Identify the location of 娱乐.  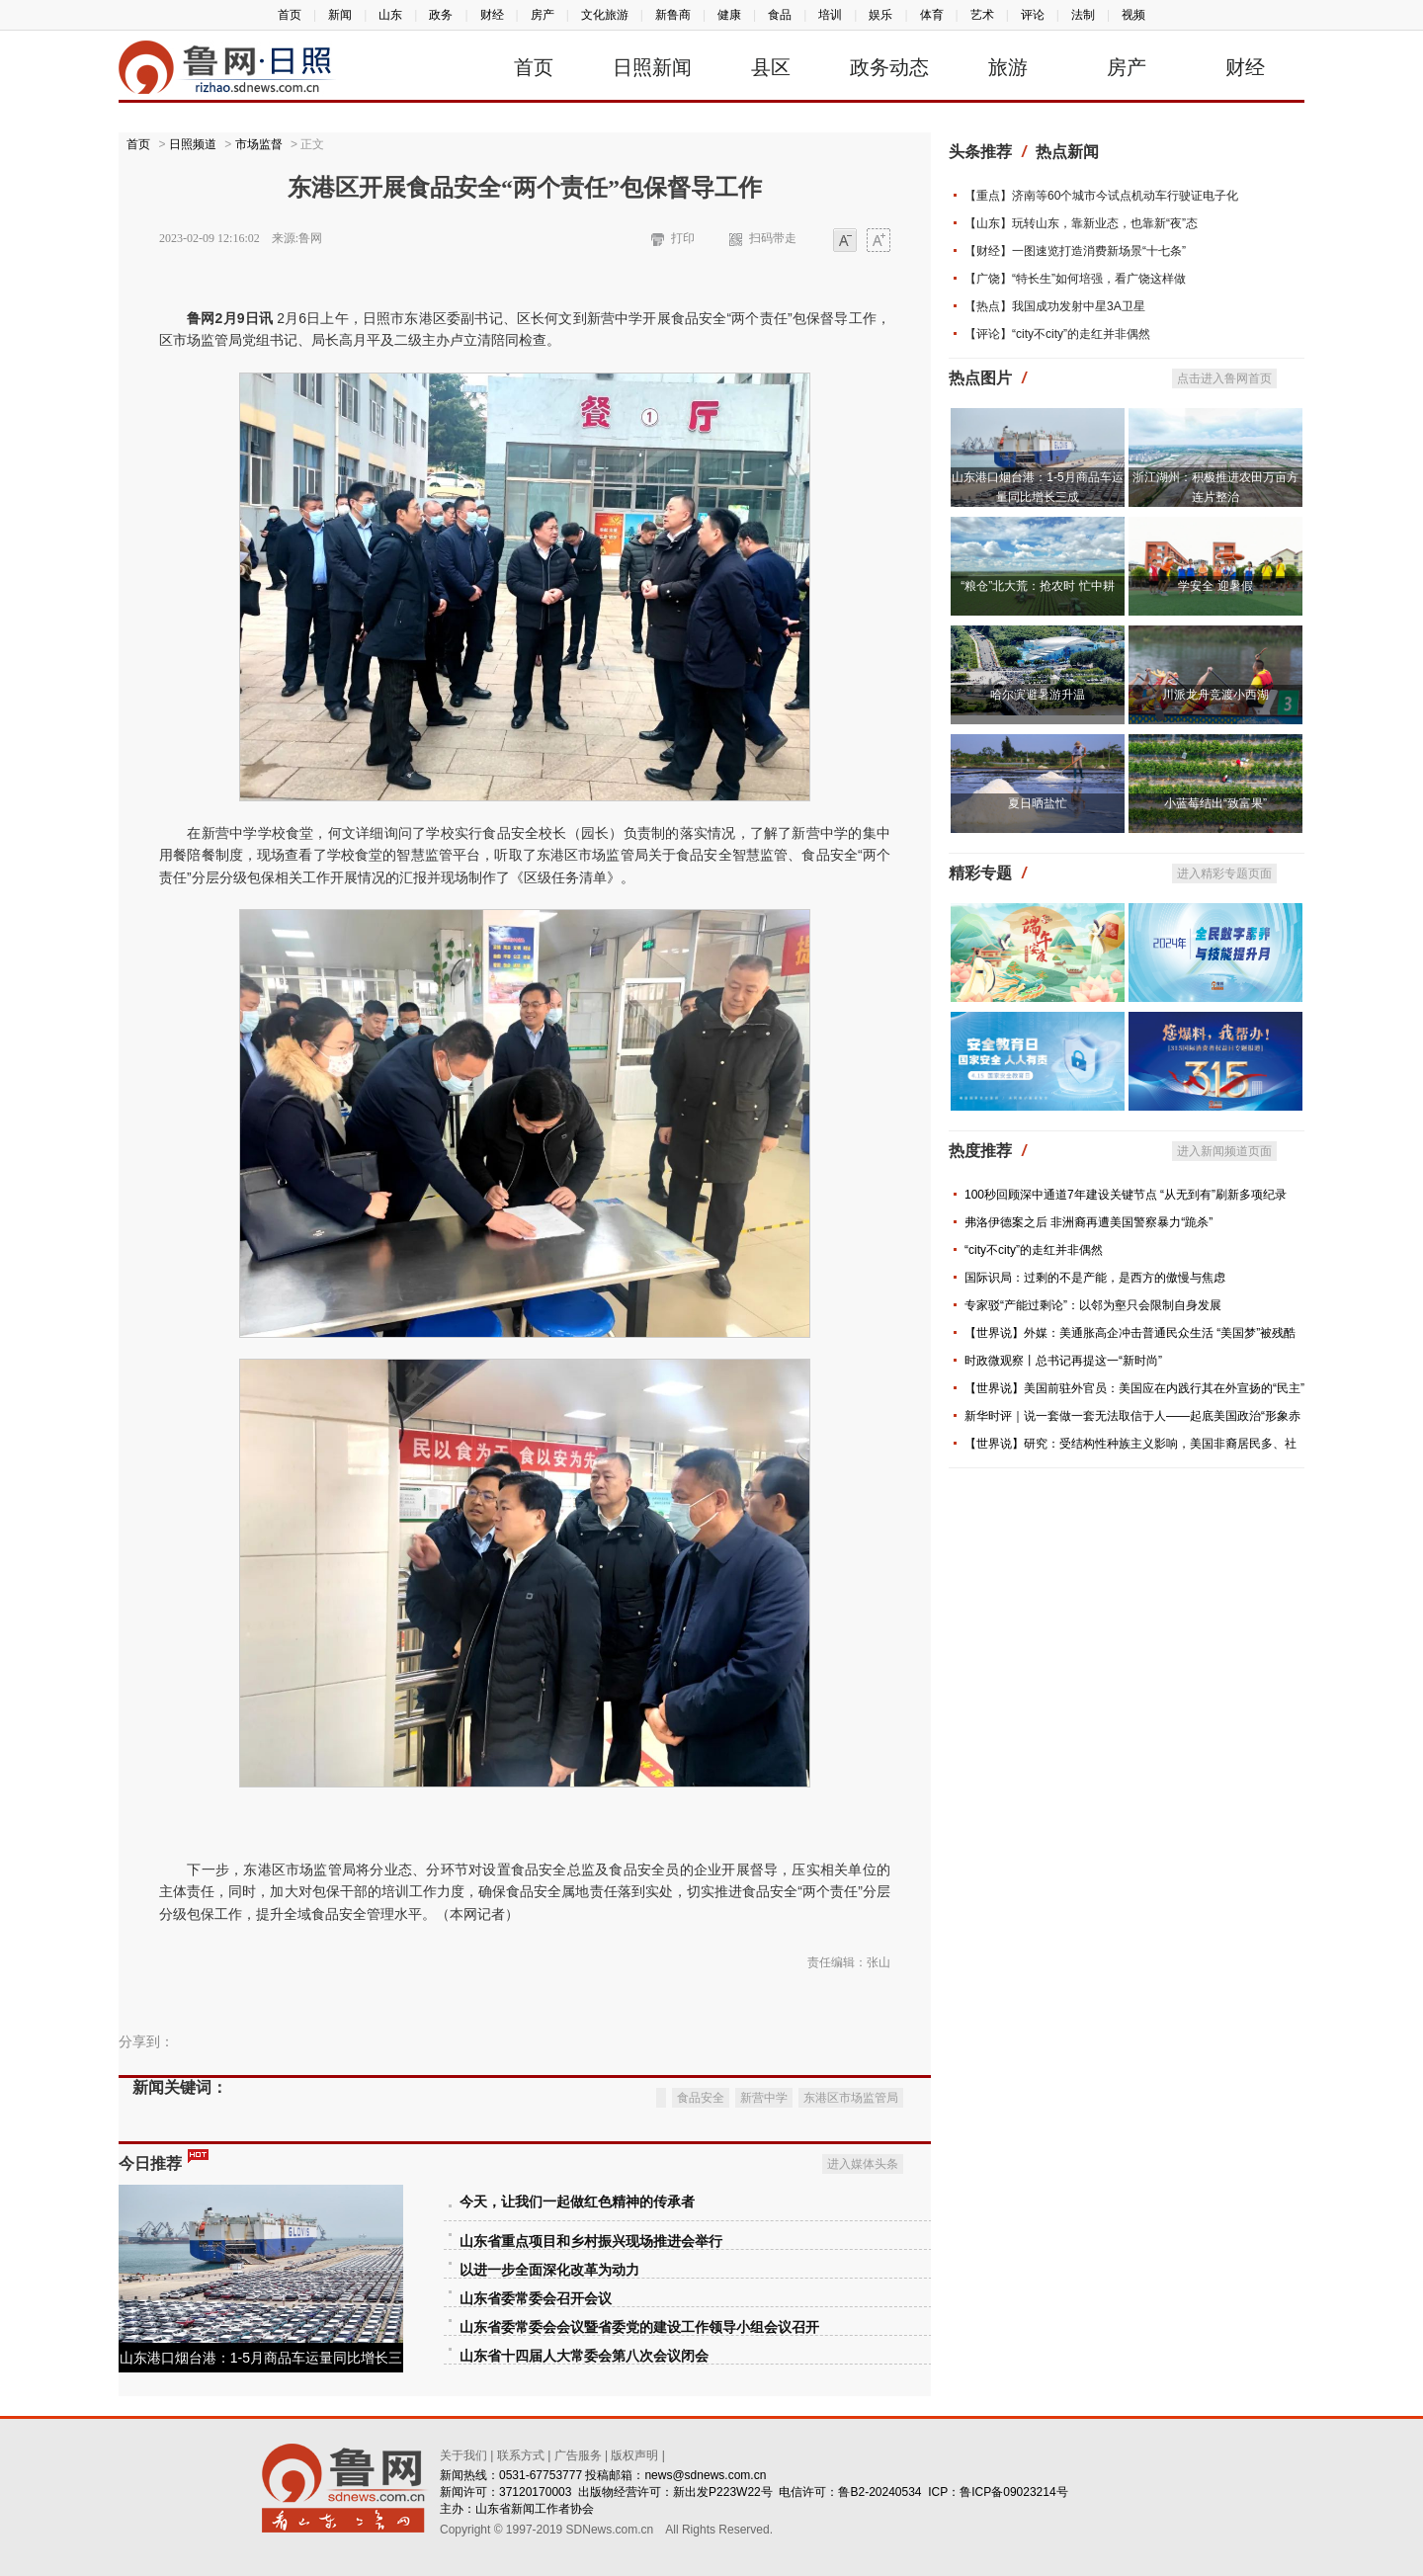
(880, 15).